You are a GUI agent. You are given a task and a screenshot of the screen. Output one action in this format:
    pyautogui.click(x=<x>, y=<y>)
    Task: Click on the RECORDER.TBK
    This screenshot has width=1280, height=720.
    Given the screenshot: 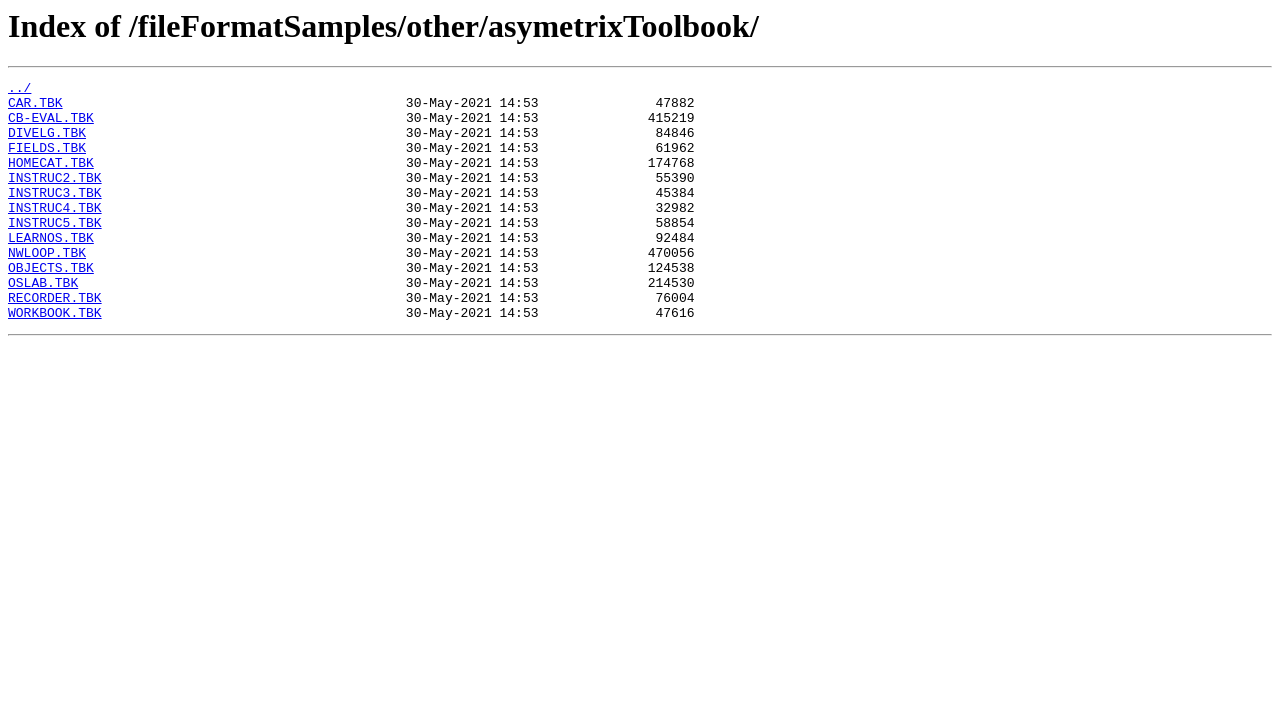 What is the action you would take?
    pyautogui.click(x=55, y=342)
    